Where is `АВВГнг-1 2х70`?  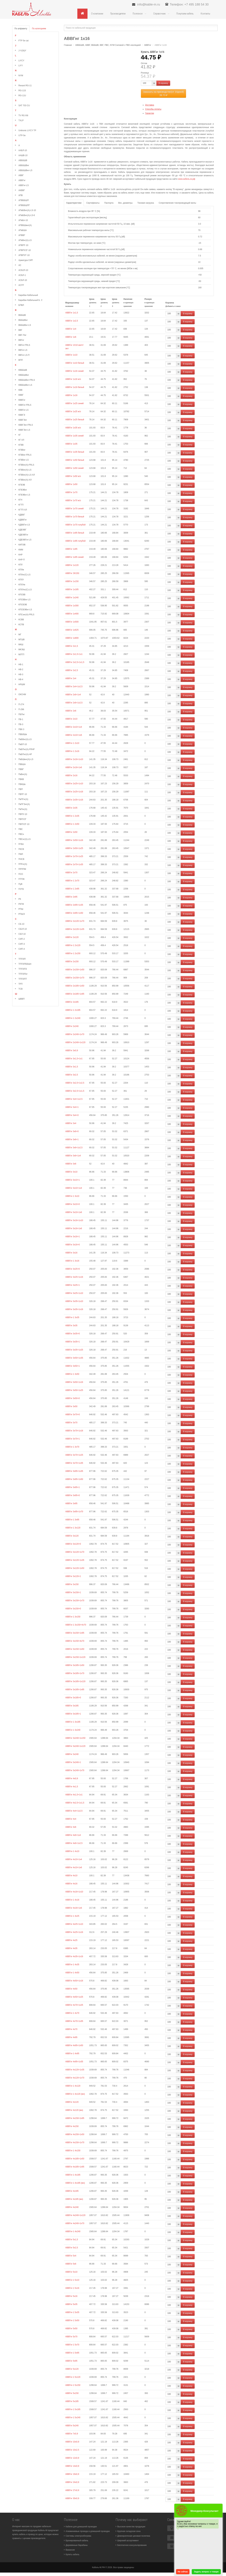
АВВГнг-1 2х70 is located at coordinates (72, 880).